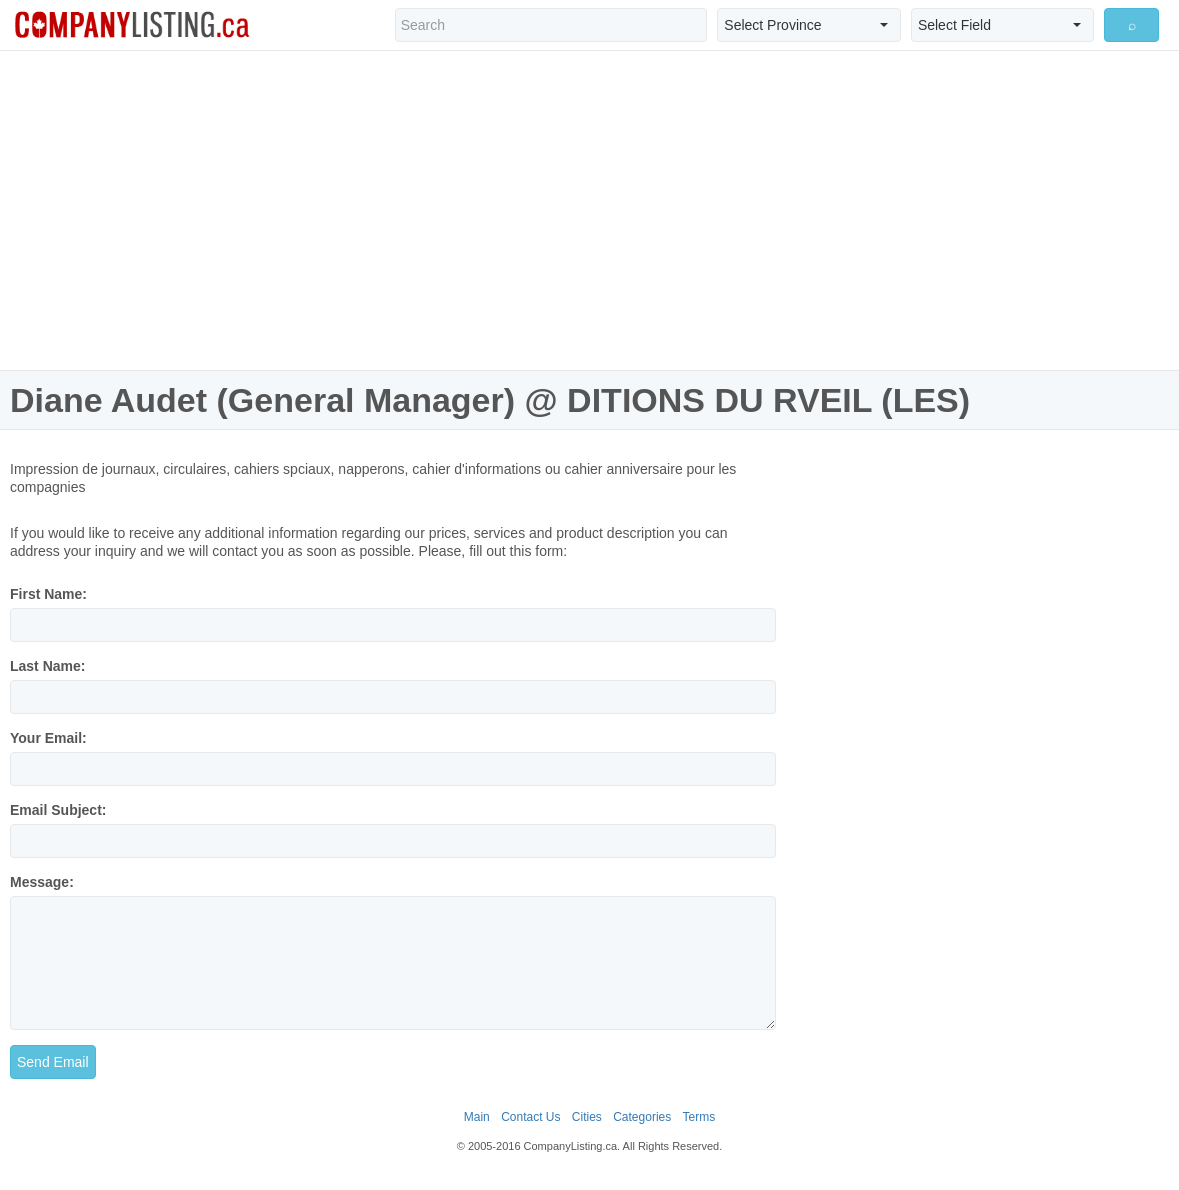 The width and height of the screenshot is (1179, 1190). Describe the element at coordinates (58, 810) in the screenshot. I see `Email Subject:` at that location.